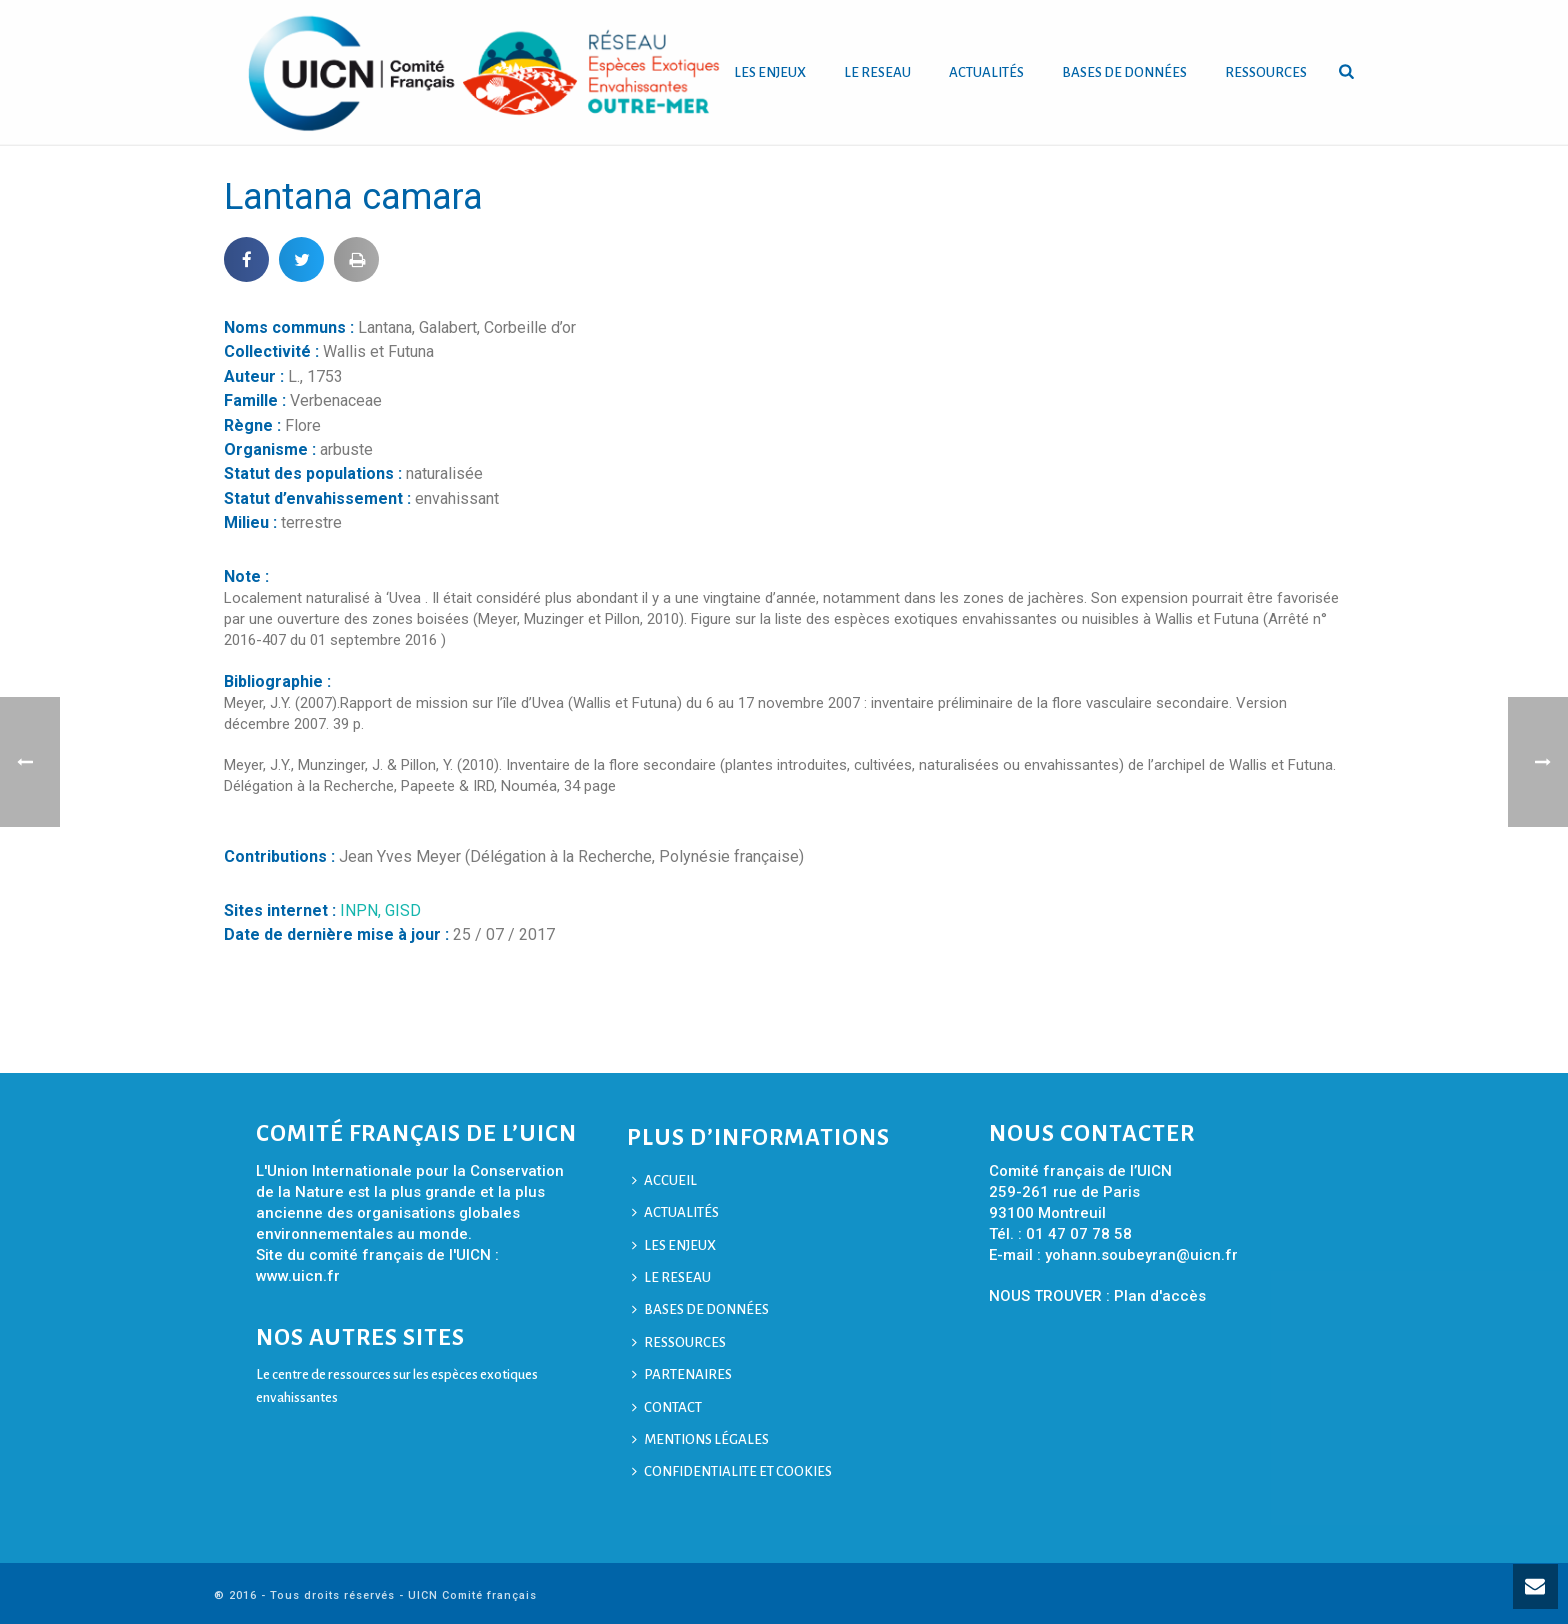 The height and width of the screenshot is (1624, 1568). What do you see at coordinates (732, 1471) in the screenshot?
I see `CONFIDENTIALITE ET COOKIES` at bounding box center [732, 1471].